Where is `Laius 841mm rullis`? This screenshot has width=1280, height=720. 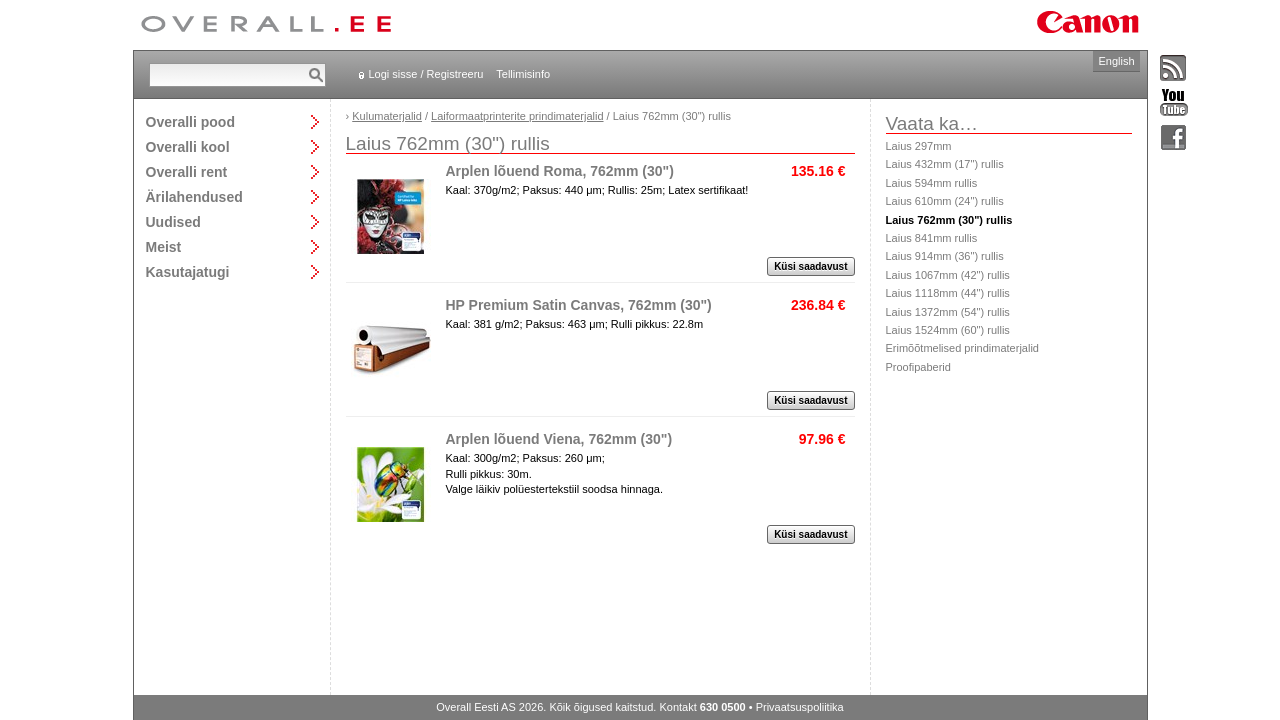 Laius 841mm rullis is located at coordinates (932, 238).